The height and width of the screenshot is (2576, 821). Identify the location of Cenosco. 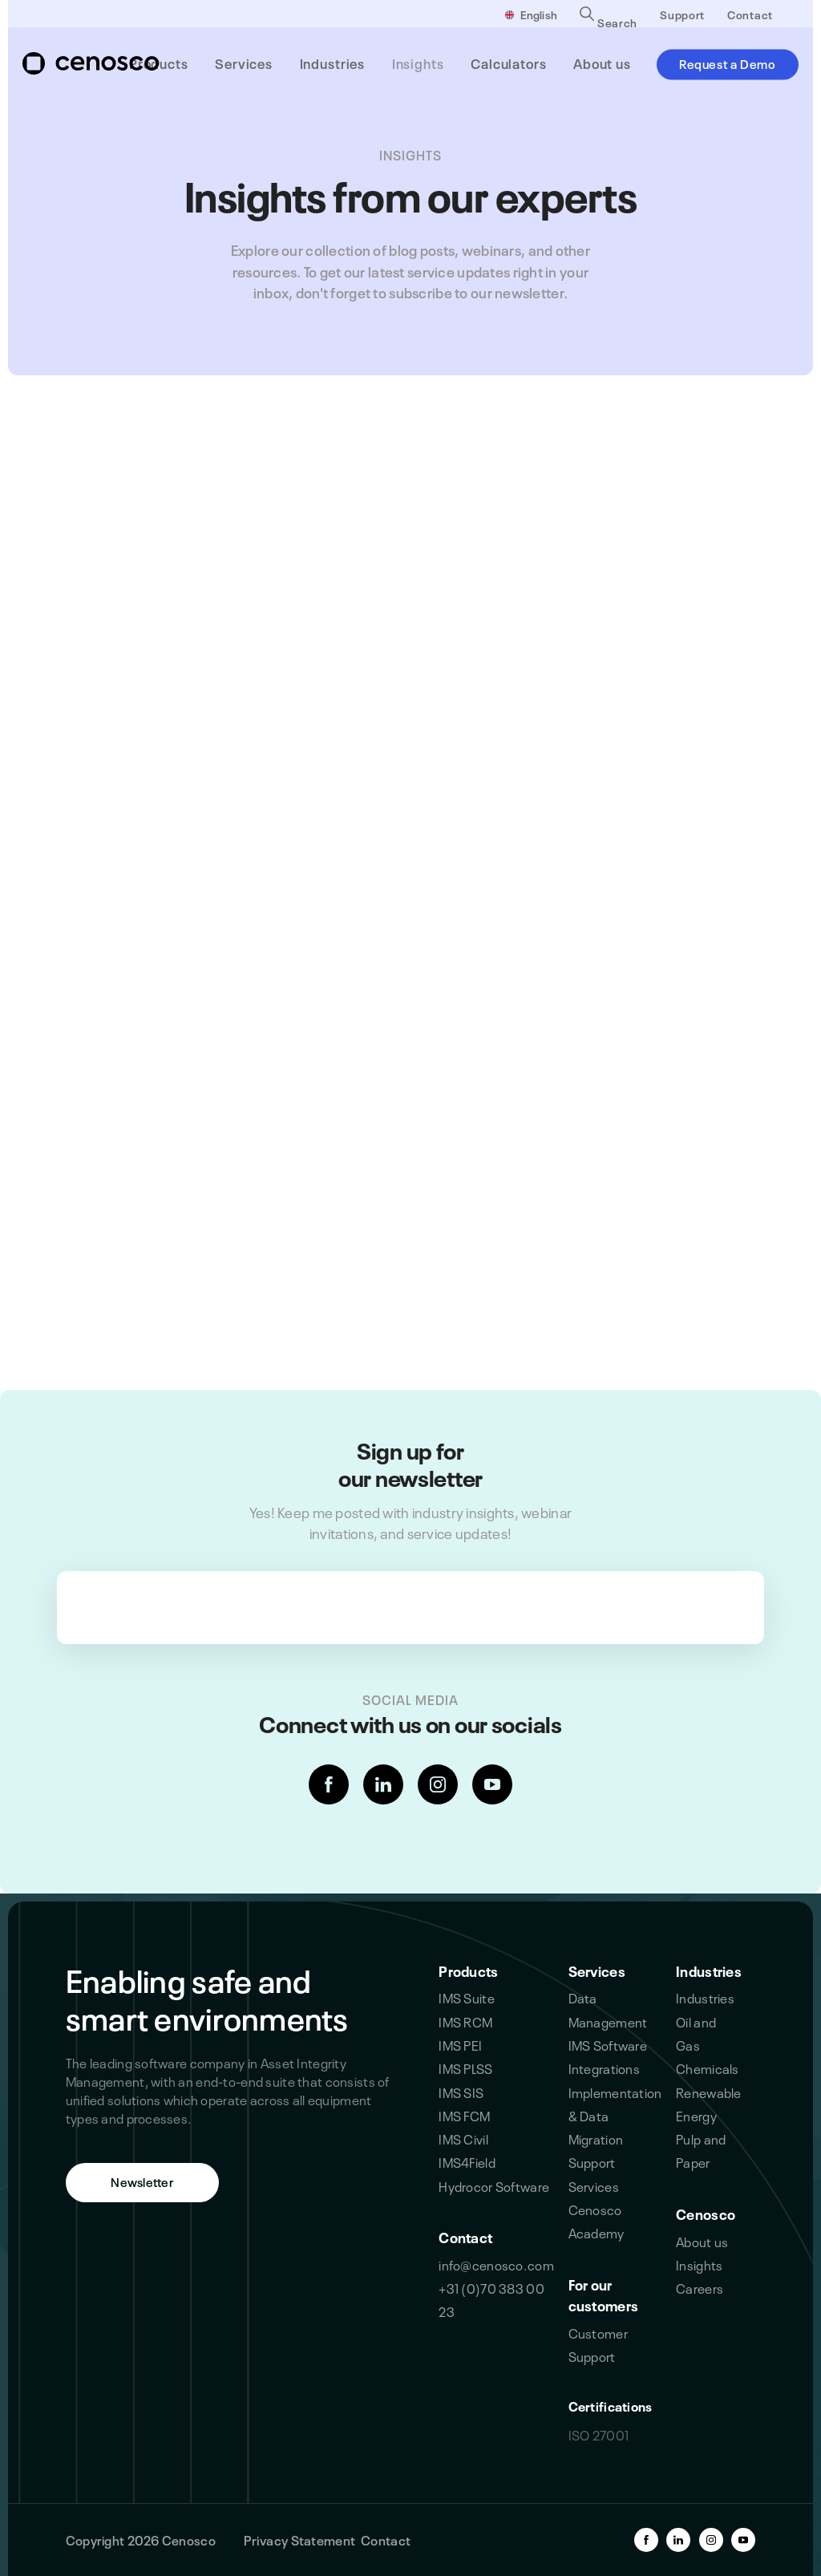
(705, 2212).